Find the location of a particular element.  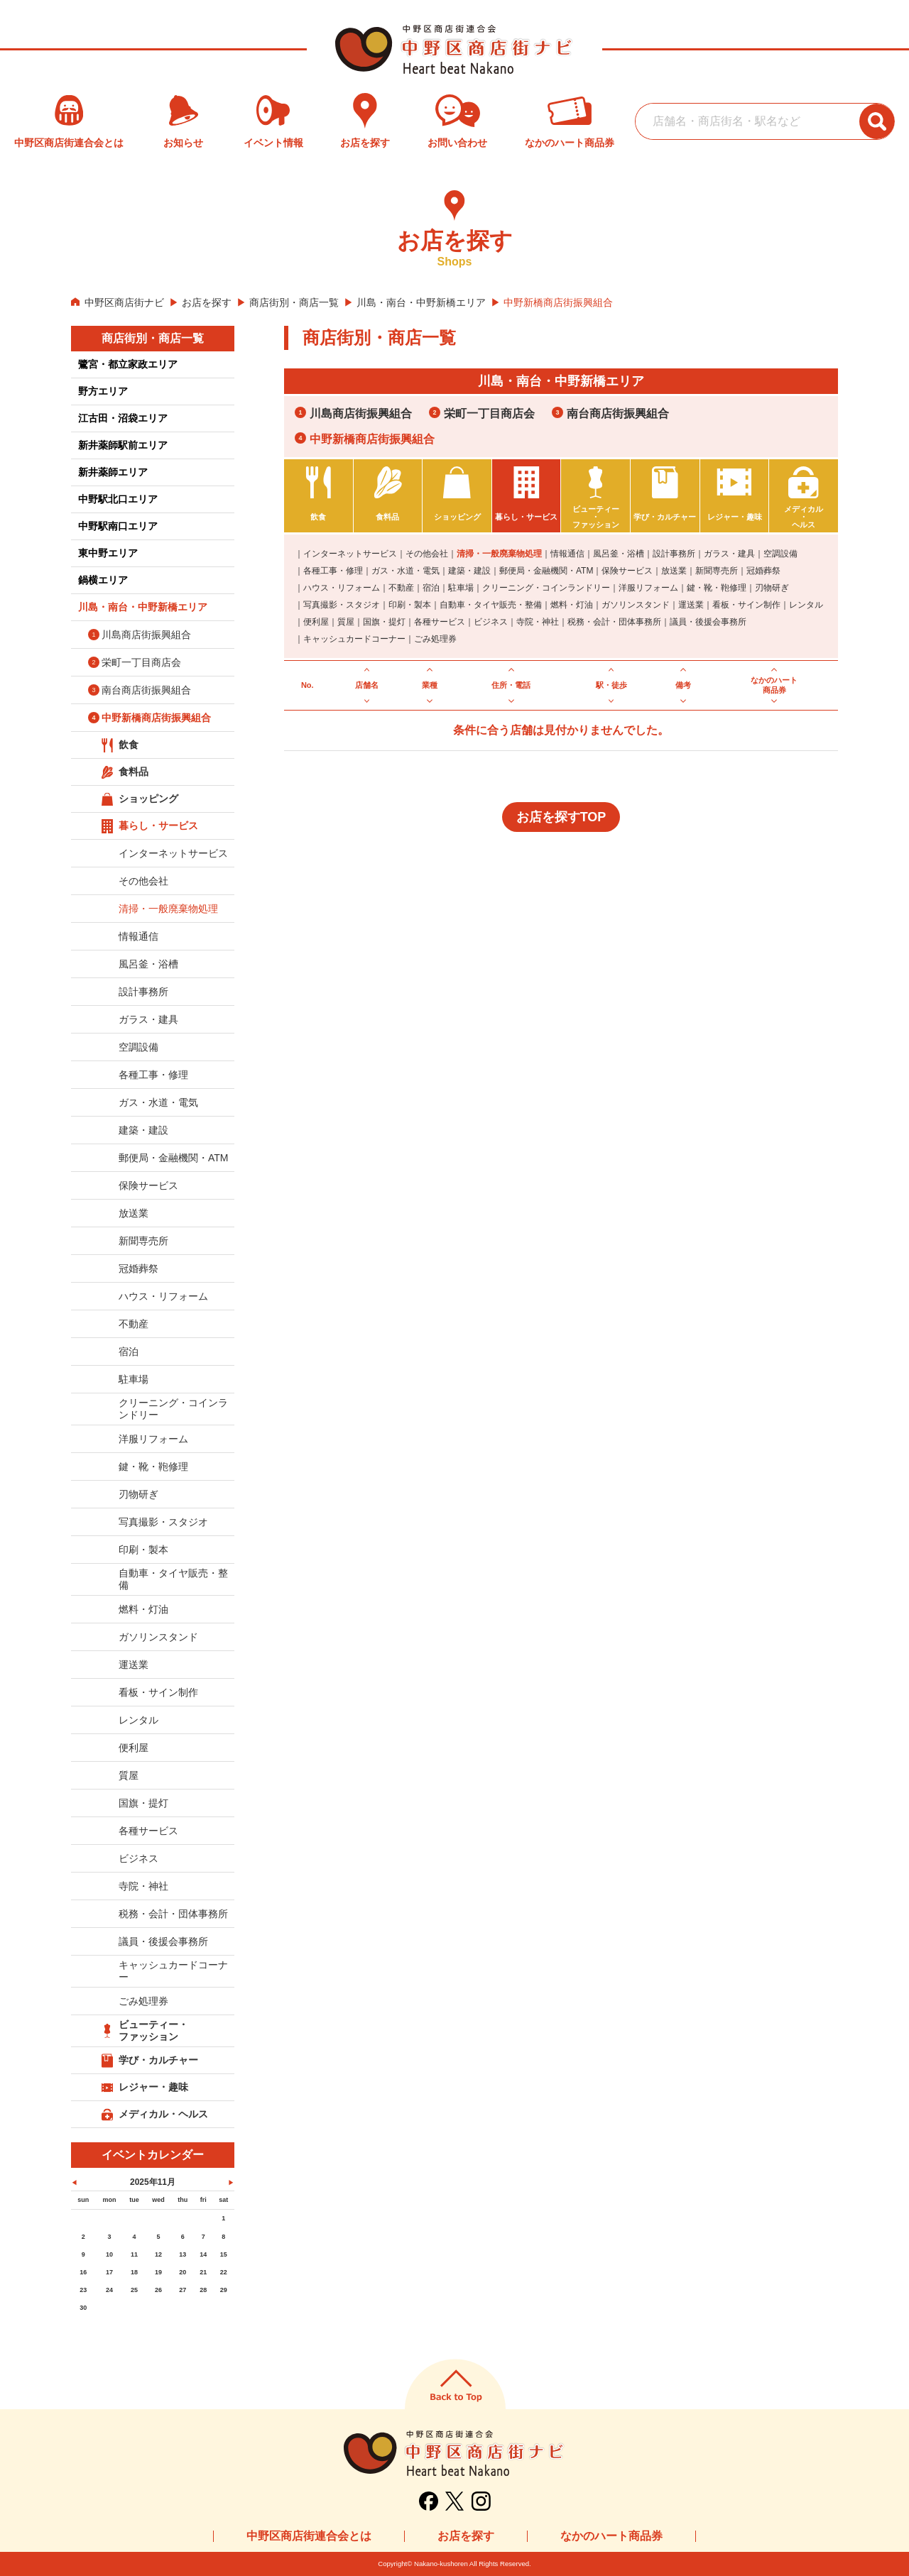

江古田・沼袋エリア is located at coordinates (123, 418).